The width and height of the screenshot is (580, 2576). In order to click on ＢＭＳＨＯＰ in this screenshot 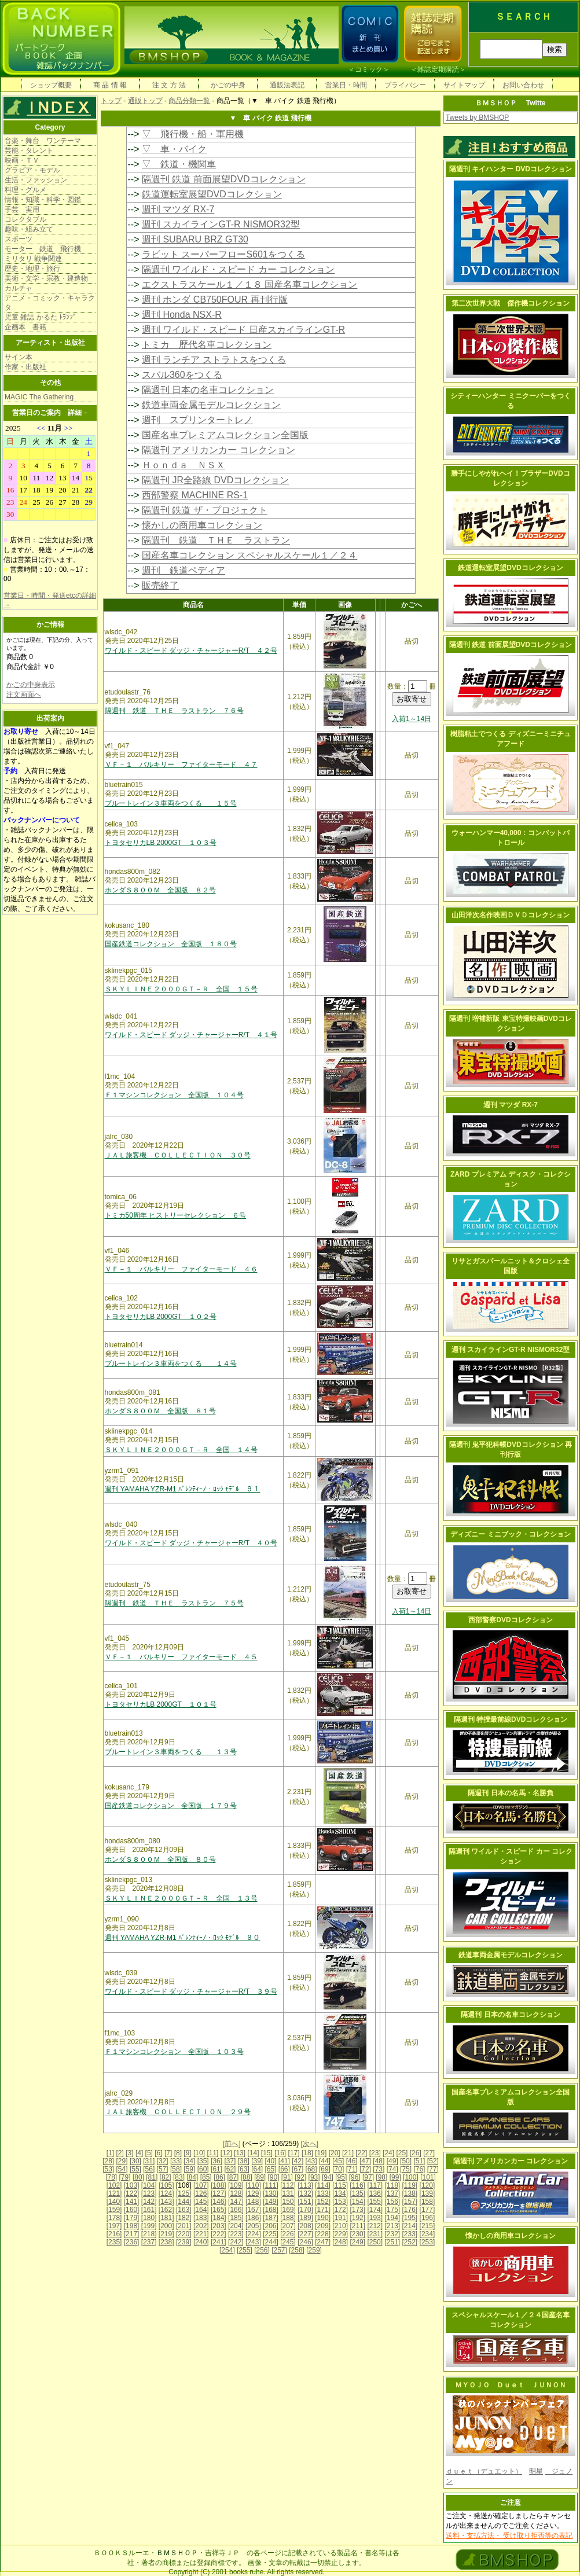, I will do `click(177, 2553)`.